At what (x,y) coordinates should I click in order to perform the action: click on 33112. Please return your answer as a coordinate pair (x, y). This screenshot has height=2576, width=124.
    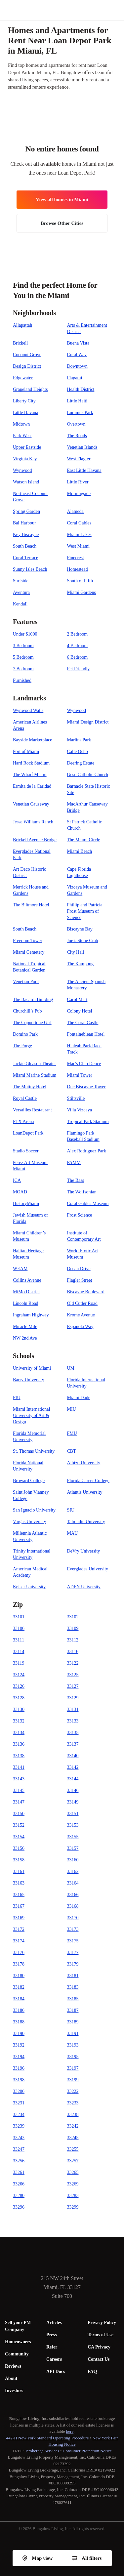
    Looking at the image, I should click on (72, 1640).